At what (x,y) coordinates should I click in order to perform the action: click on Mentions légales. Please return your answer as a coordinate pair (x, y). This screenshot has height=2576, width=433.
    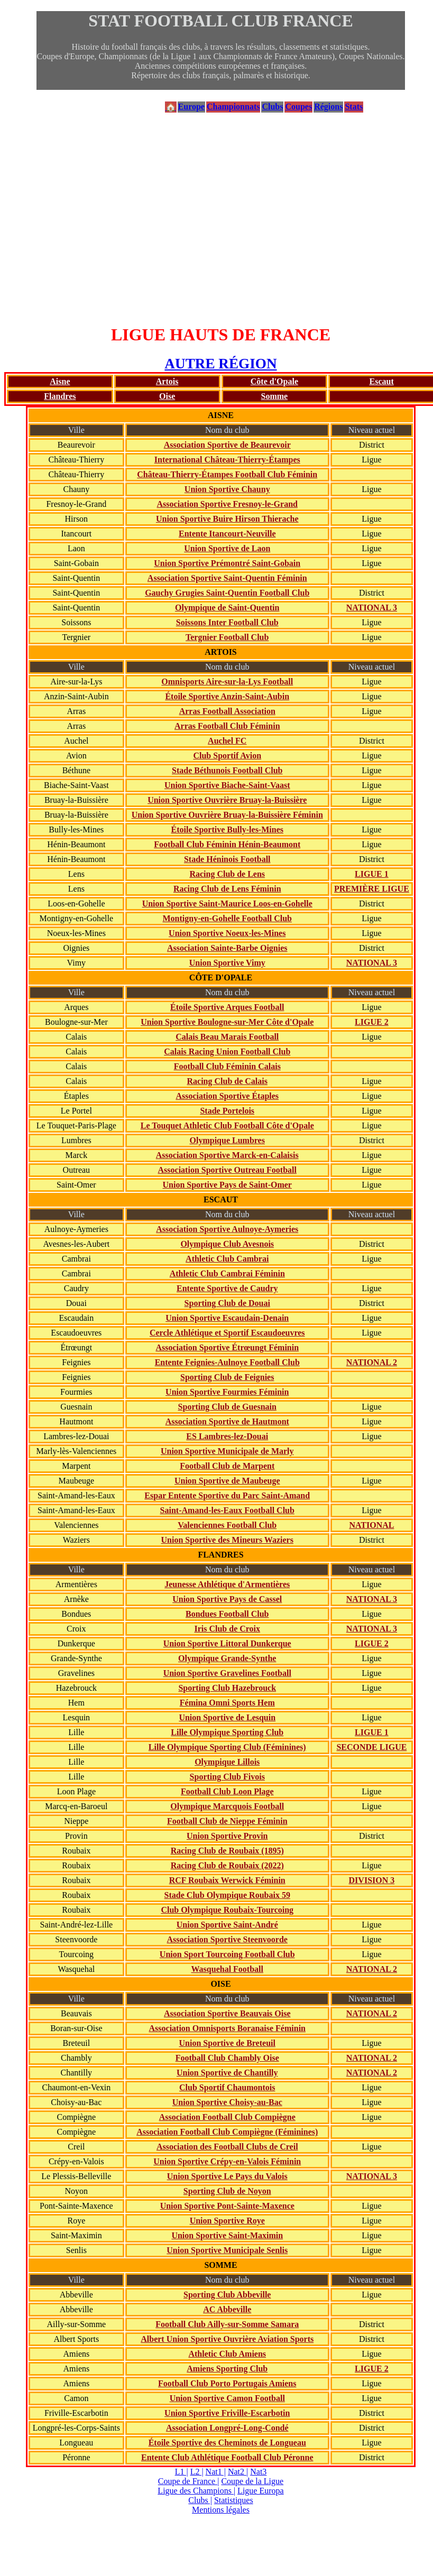
    Looking at the image, I should click on (221, 2509).